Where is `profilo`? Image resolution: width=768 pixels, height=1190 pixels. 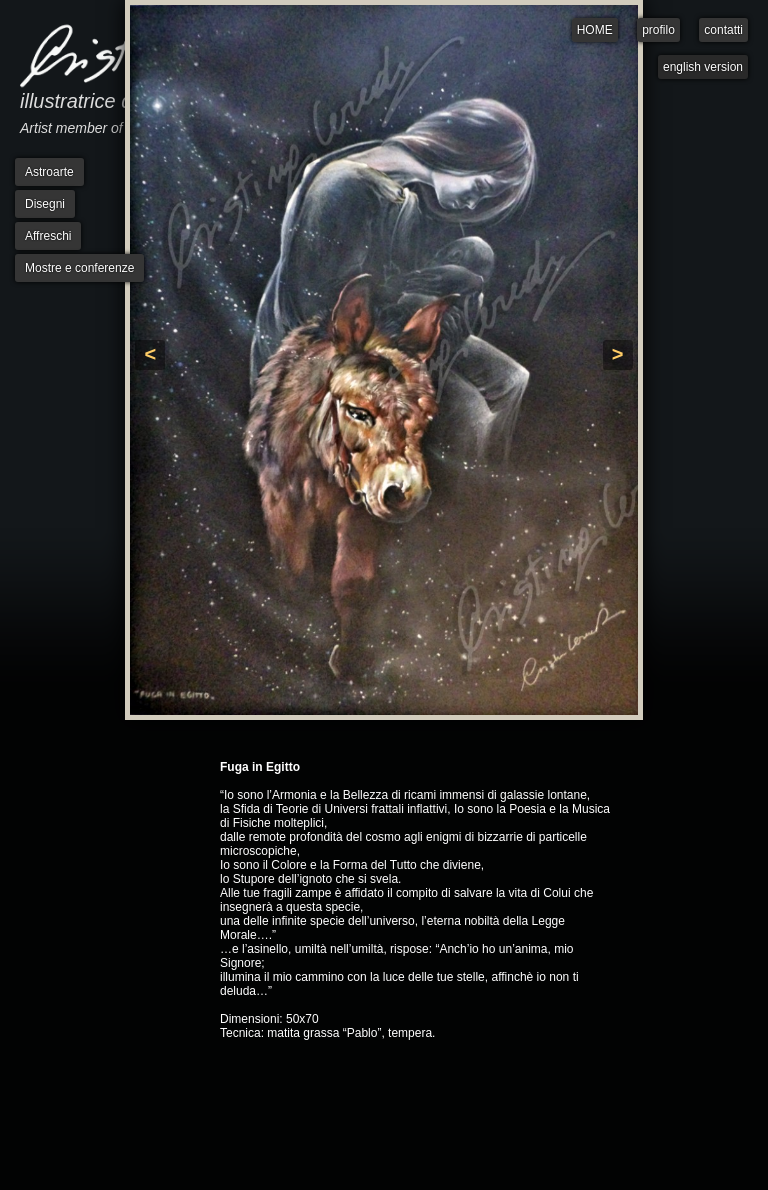
profilo is located at coordinates (658, 30).